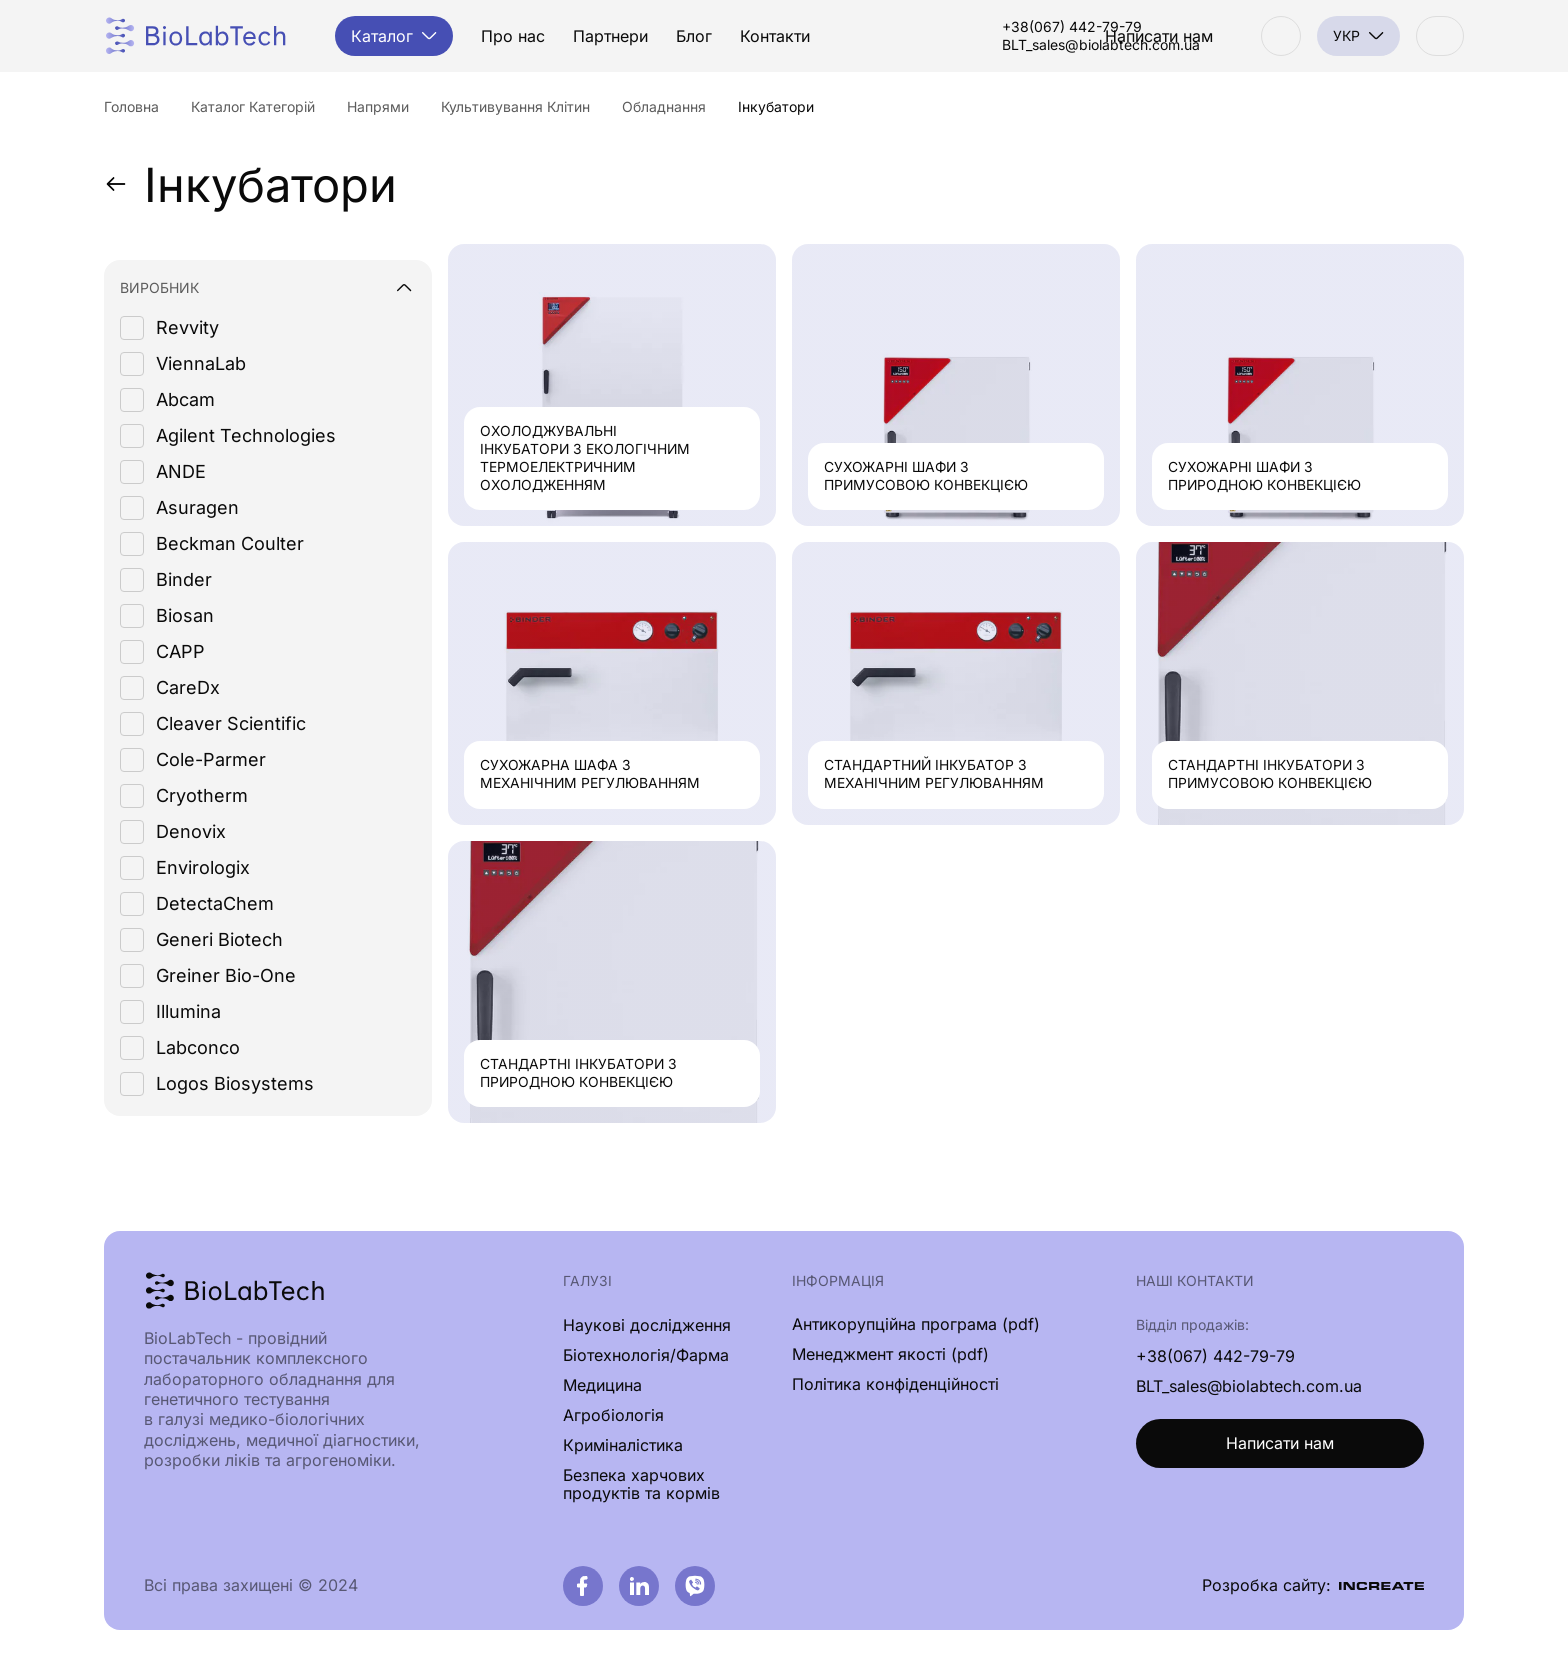 Image resolution: width=1568 pixels, height=1654 pixels. What do you see at coordinates (201, 364) in the screenshot?
I see `ViennaLab` at bounding box center [201, 364].